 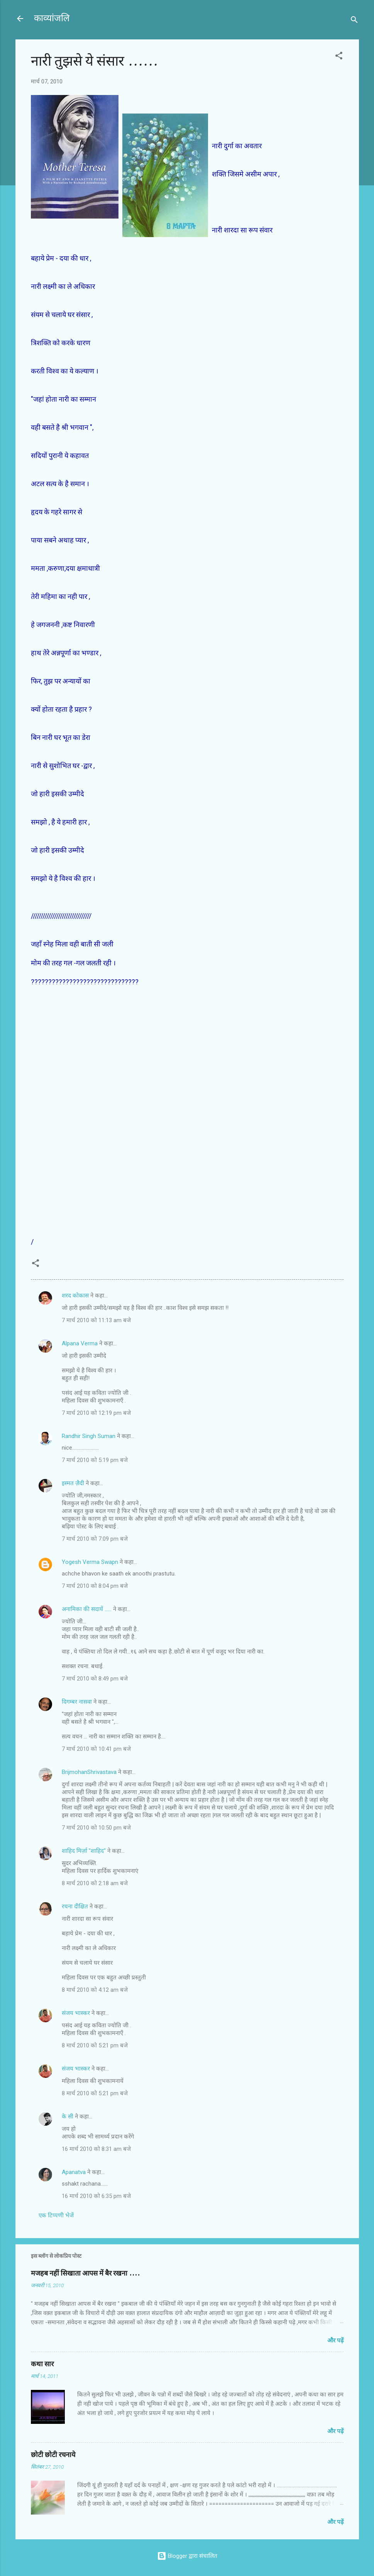 What do you see at coordinates (335, 2340) in the screenshot?
I see `और पढ़ें` at bounding box center [335, 2340].